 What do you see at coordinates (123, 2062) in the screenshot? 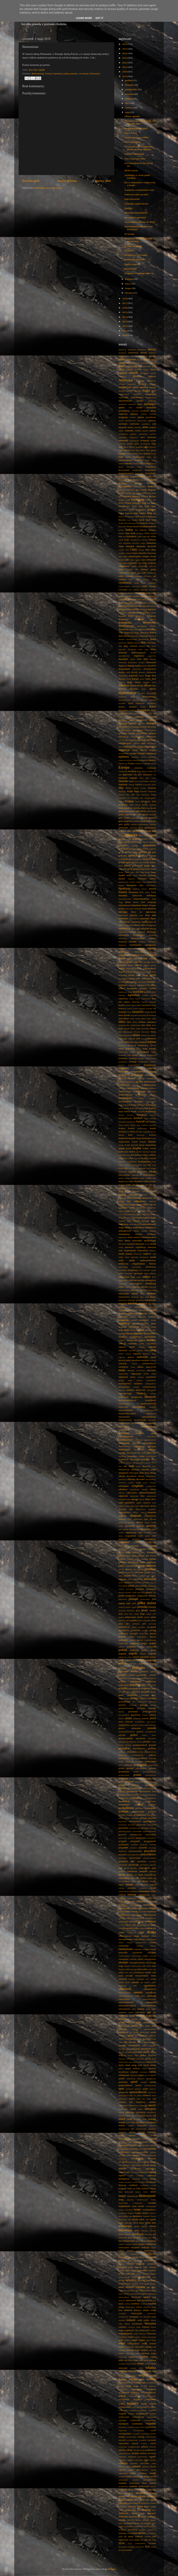
I see `słuchowisko` at bounding box center [123, 2062].